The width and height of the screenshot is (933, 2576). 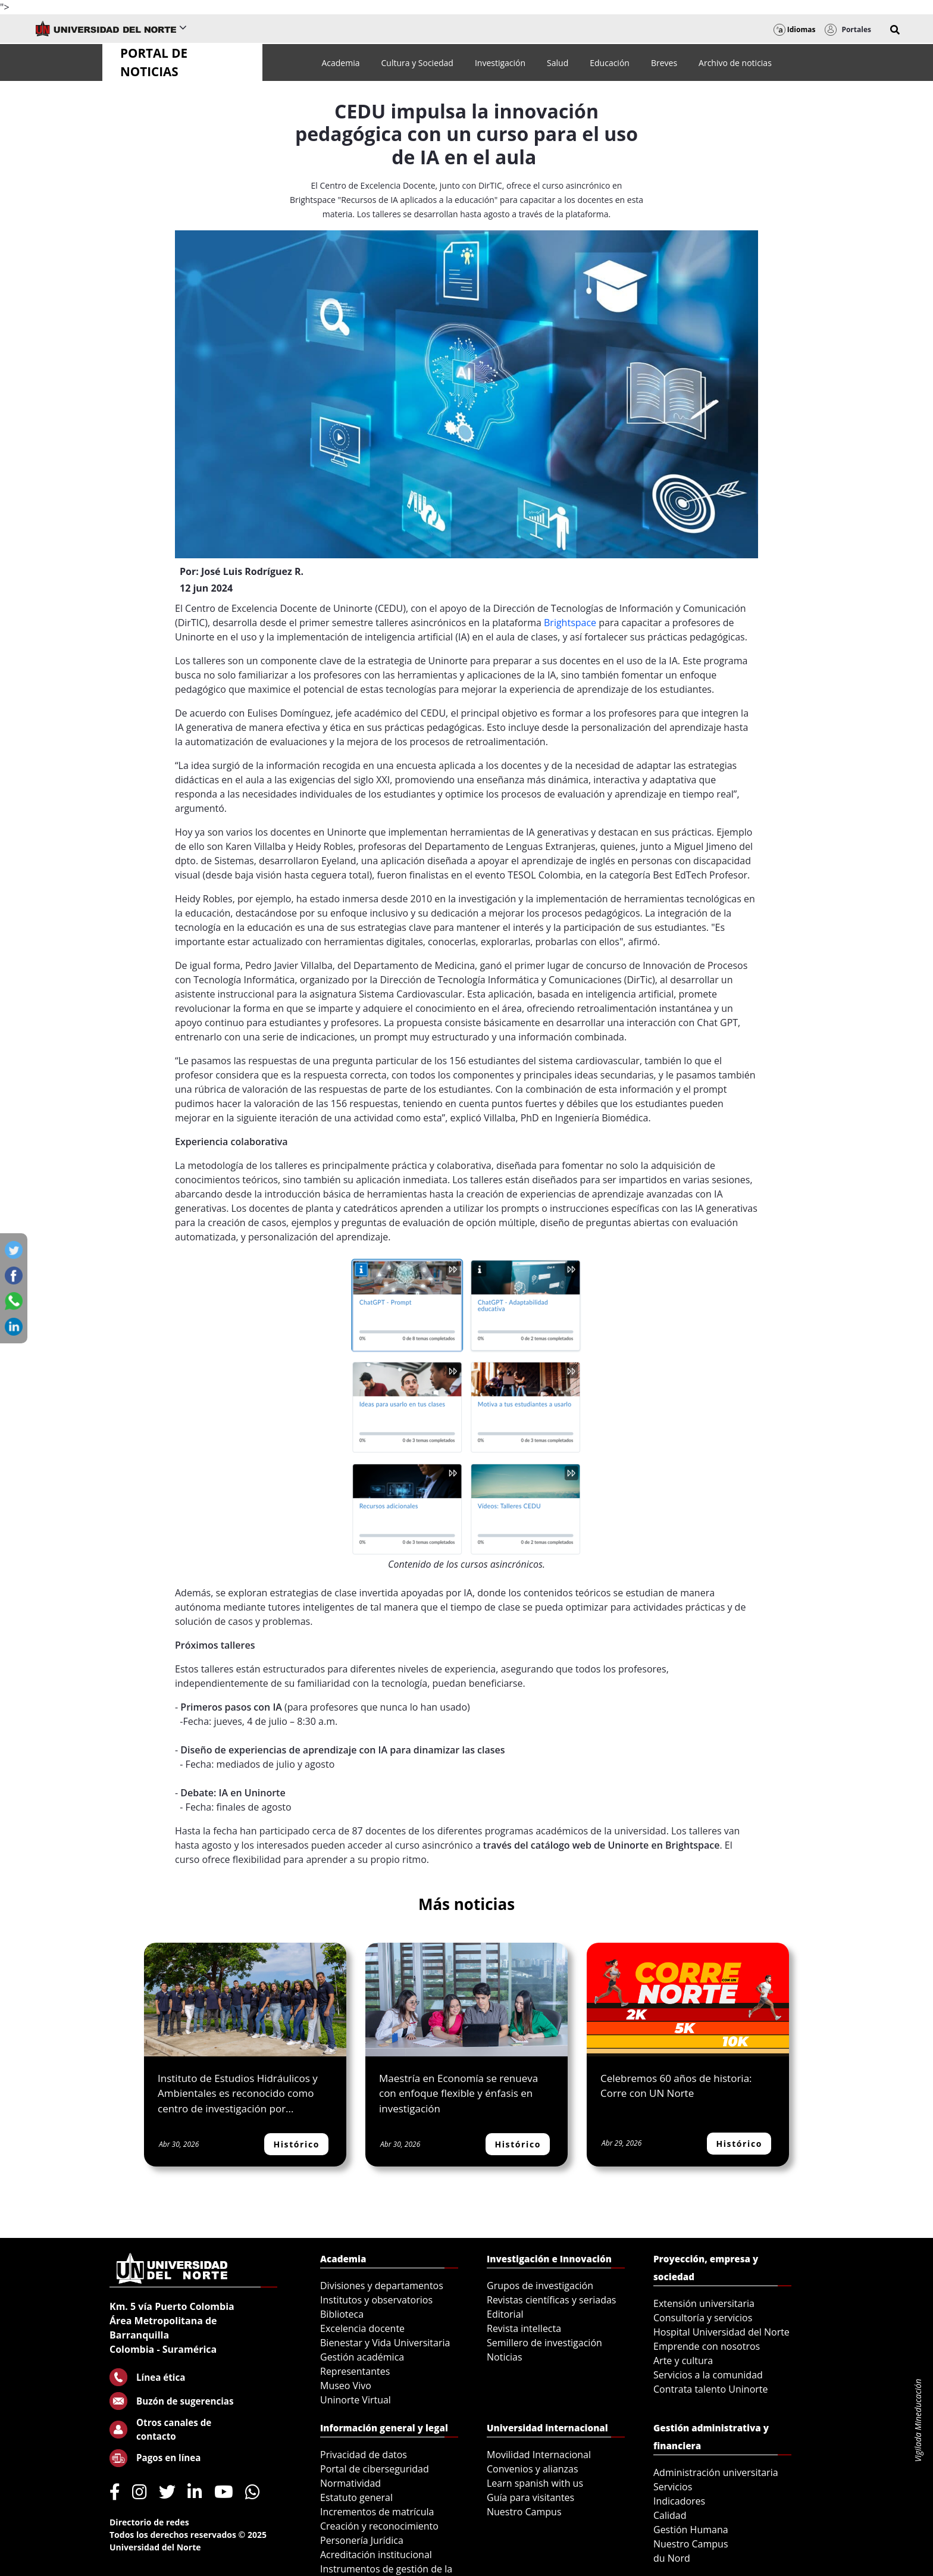 What do you see at coordinates (355, 2399) in the screenshot?
I see `Uninorte Virtual [menuitem]` at bounding box center [355, 2399].